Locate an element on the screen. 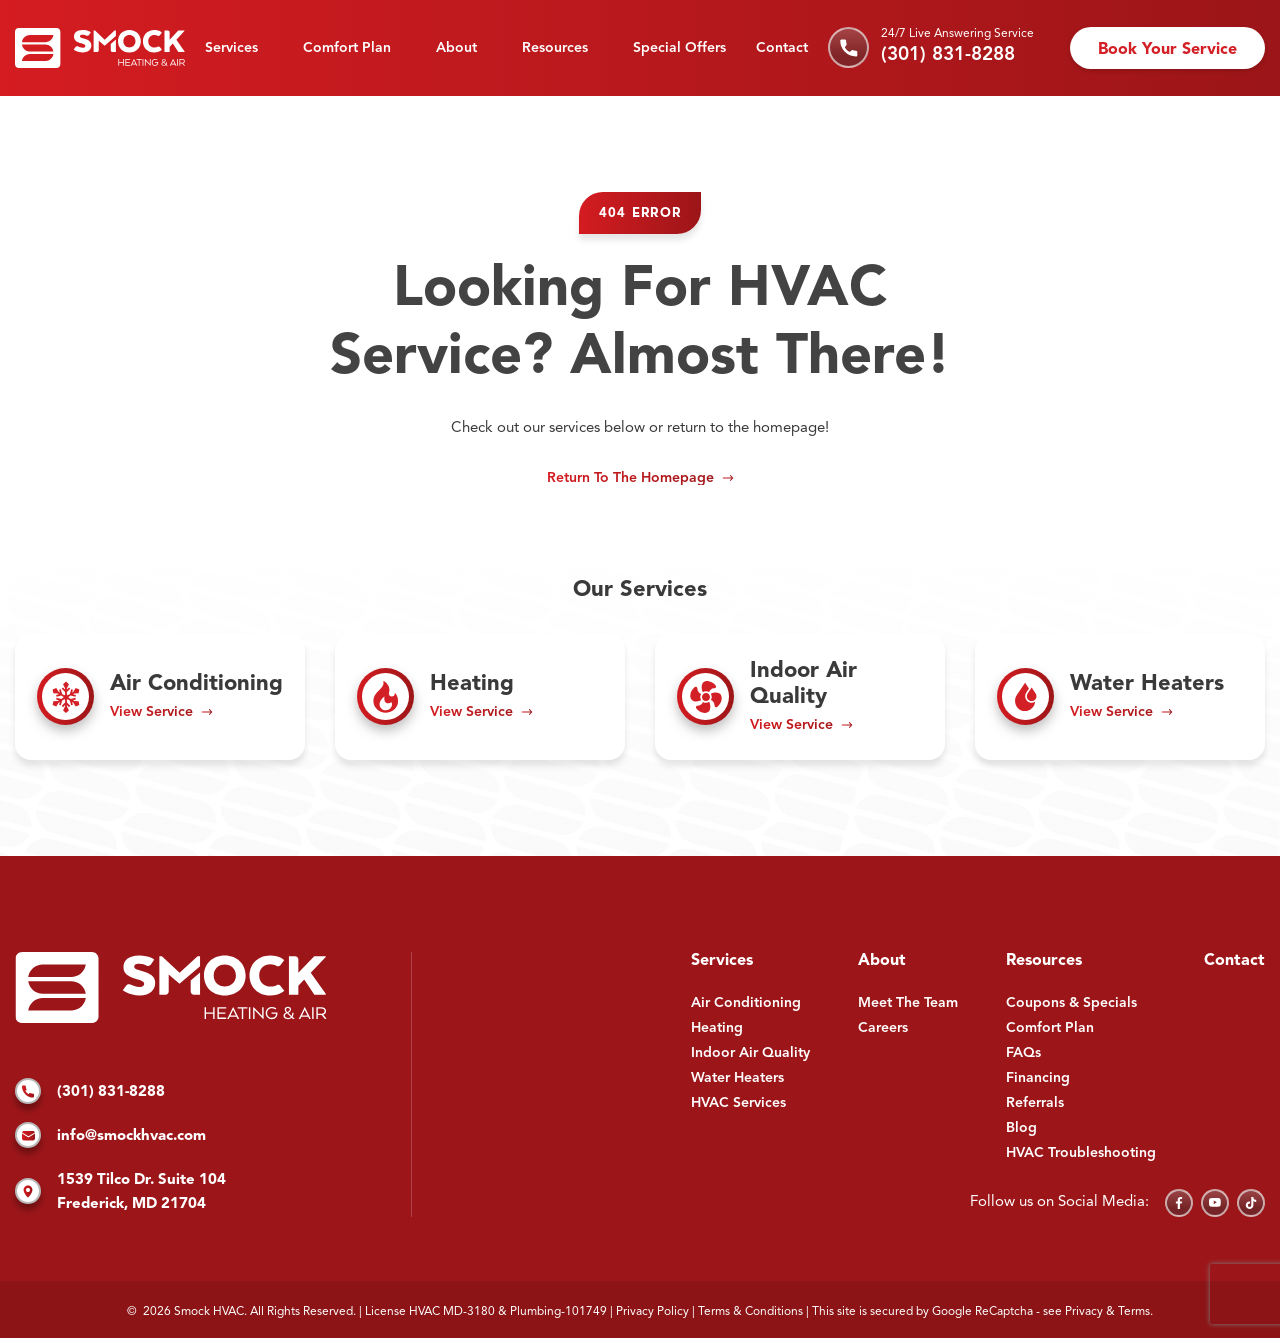 The width and height of the screenshot is (1280, 1338). [Read about Indoor Air Quality] is located at coordinates (800, 697).